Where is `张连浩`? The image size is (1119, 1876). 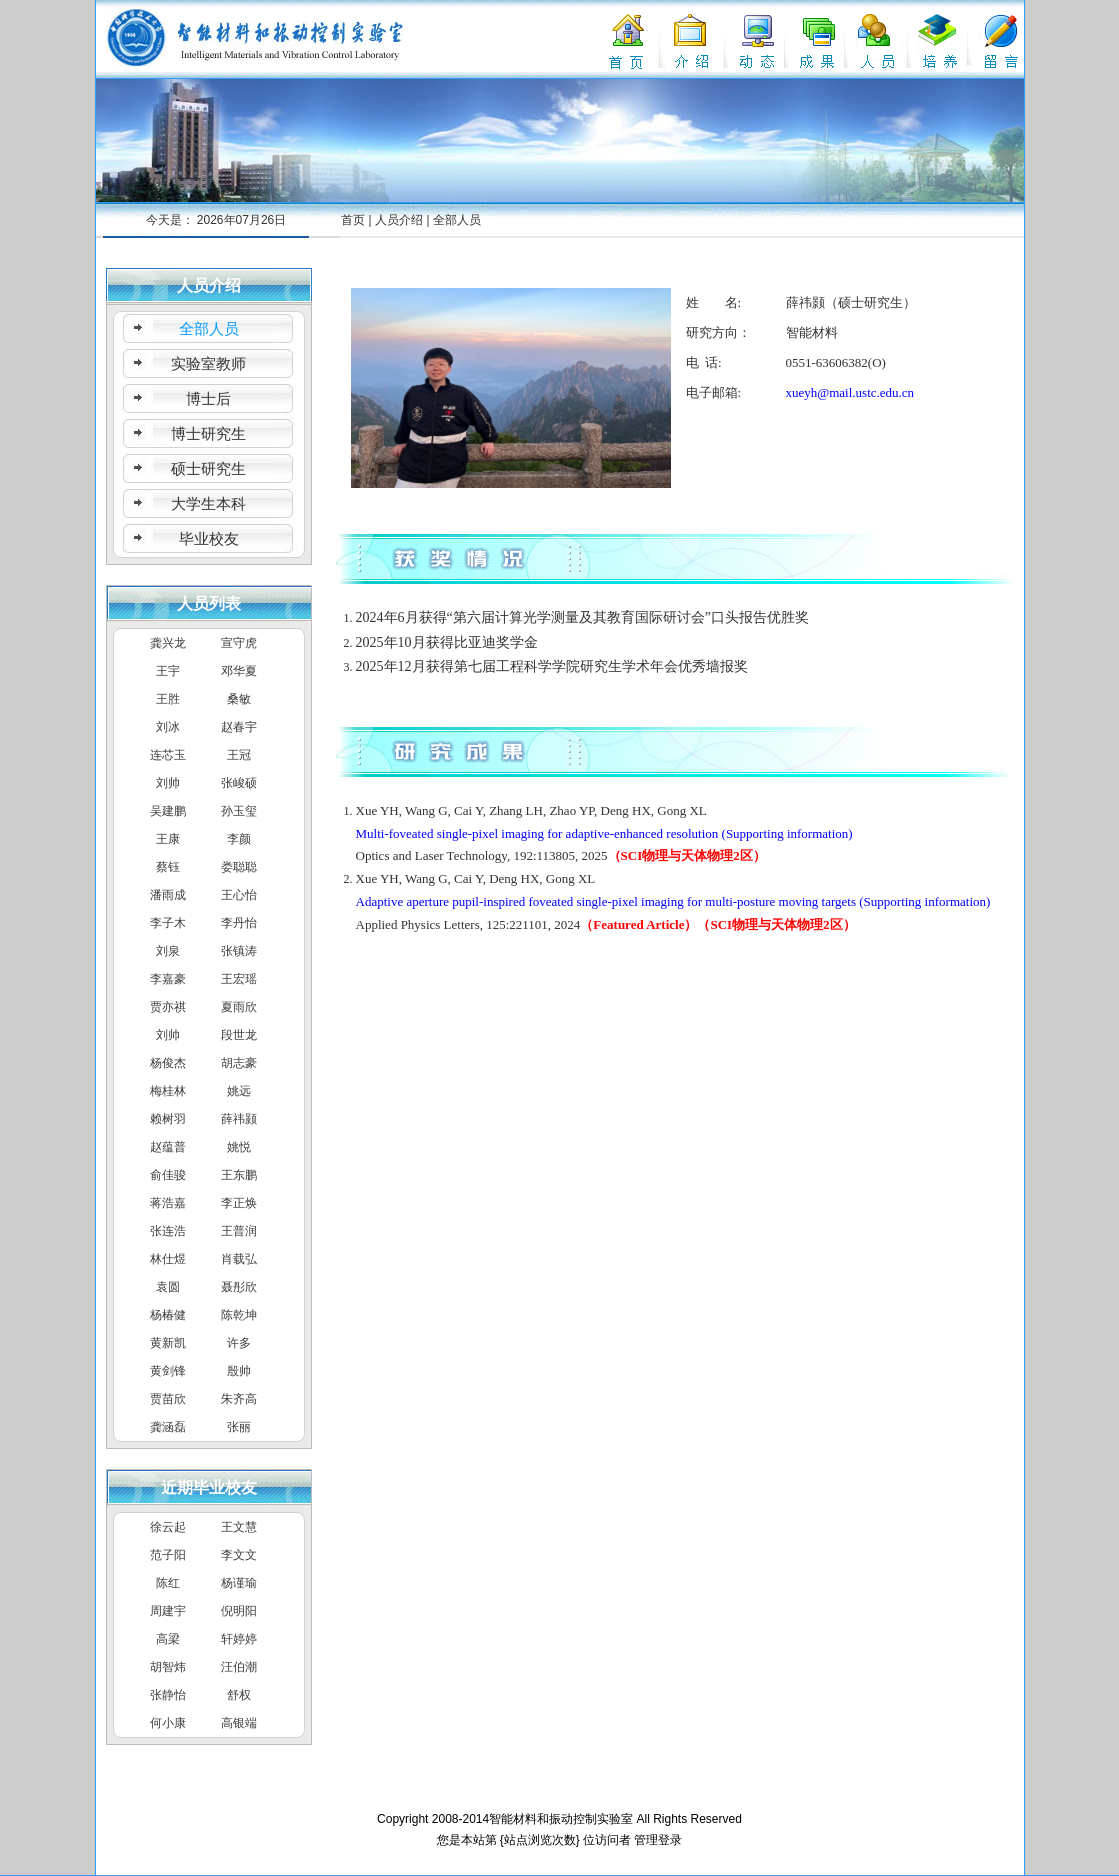 张连浩 is located at coordinates (168, 1231).